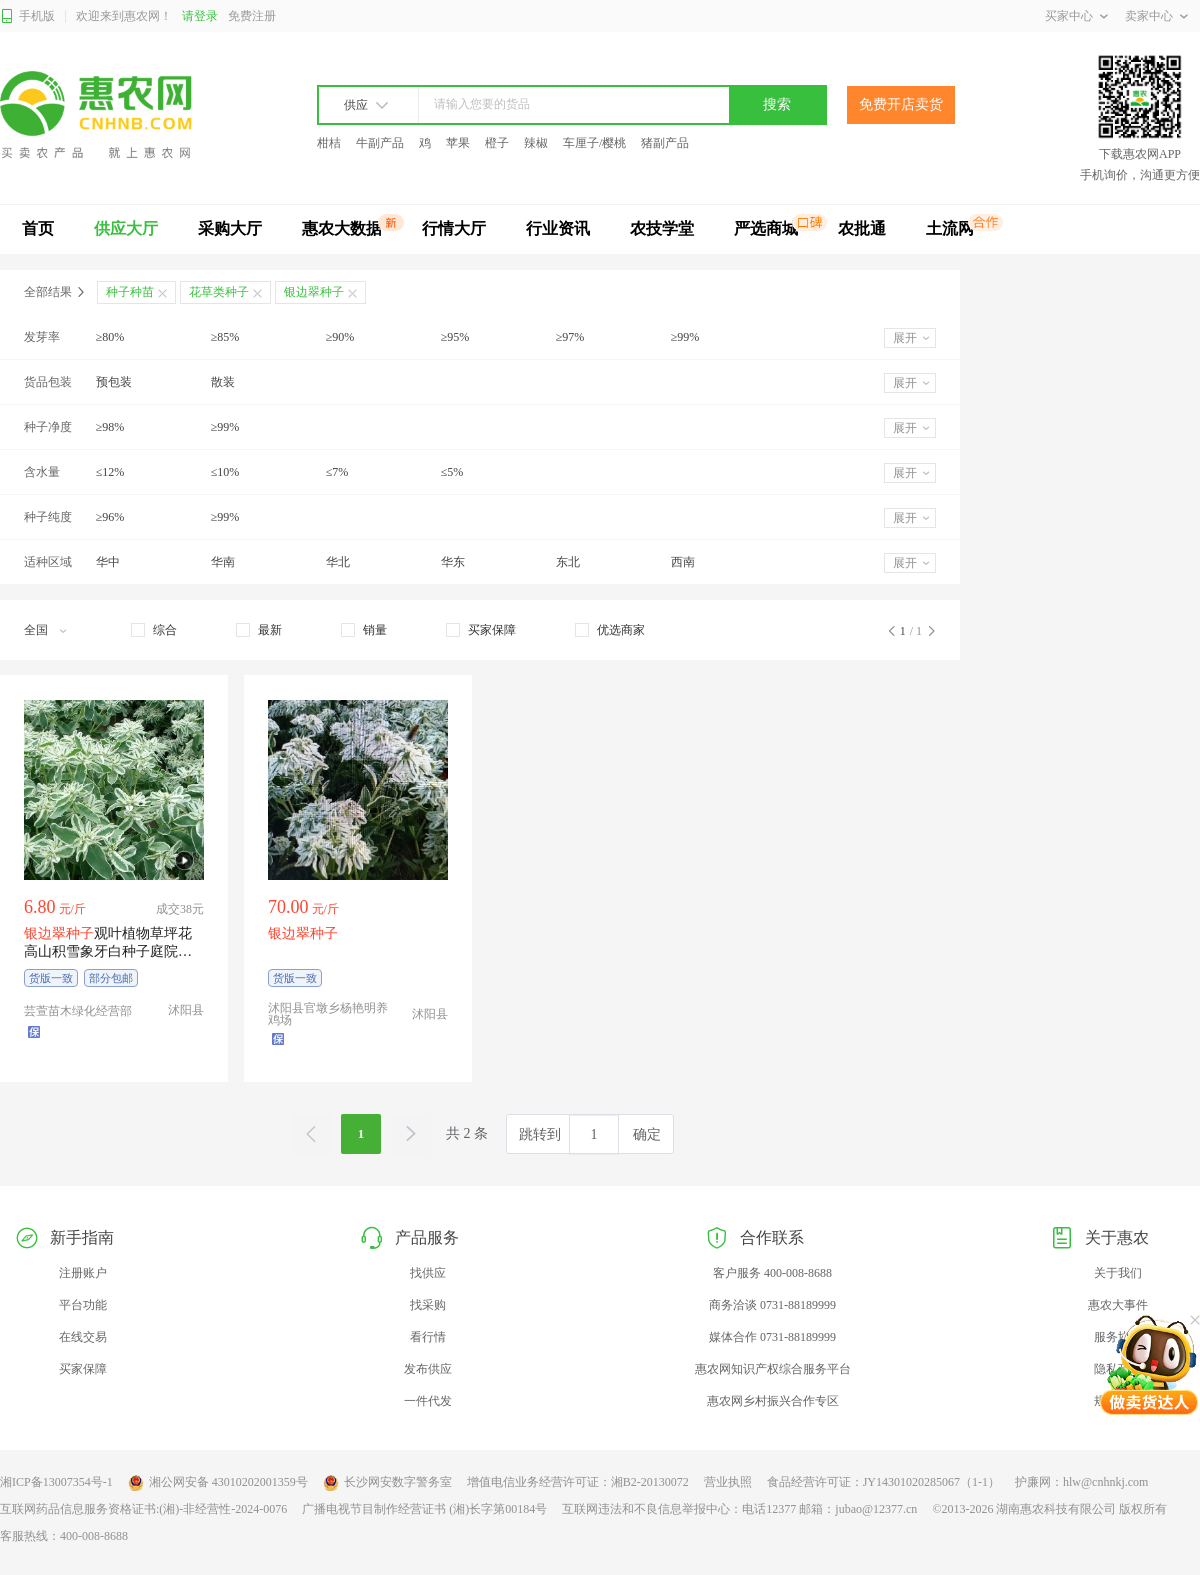 Image resolution: width=1200 pixels, height=1575 pixels. I want to click on 惠农大事件, so click(1118, 1305).